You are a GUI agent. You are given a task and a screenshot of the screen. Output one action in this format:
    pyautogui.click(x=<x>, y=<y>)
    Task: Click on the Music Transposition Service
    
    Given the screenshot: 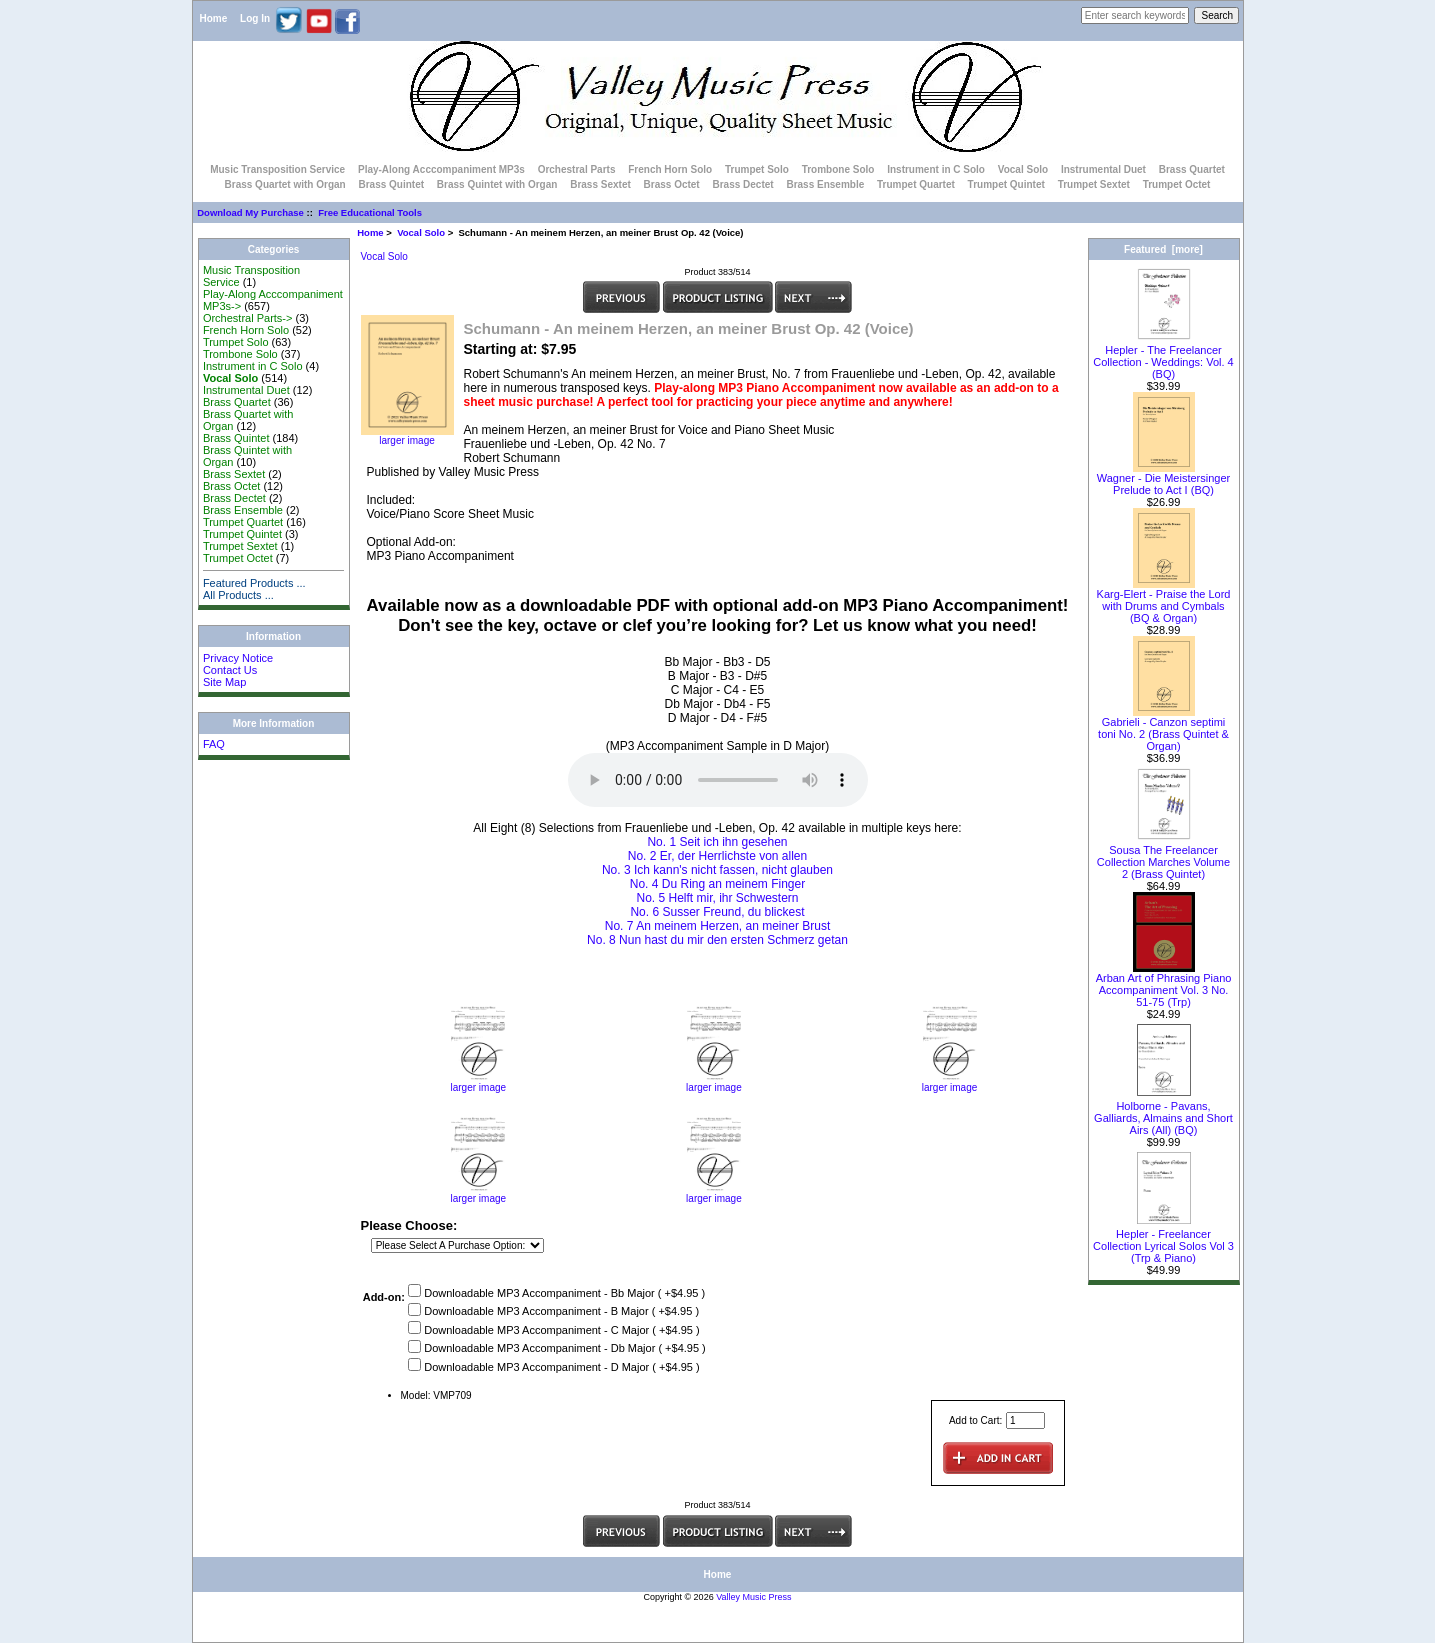 What is the action you would take?
    pyautogui.click(x=277, y=169)
    